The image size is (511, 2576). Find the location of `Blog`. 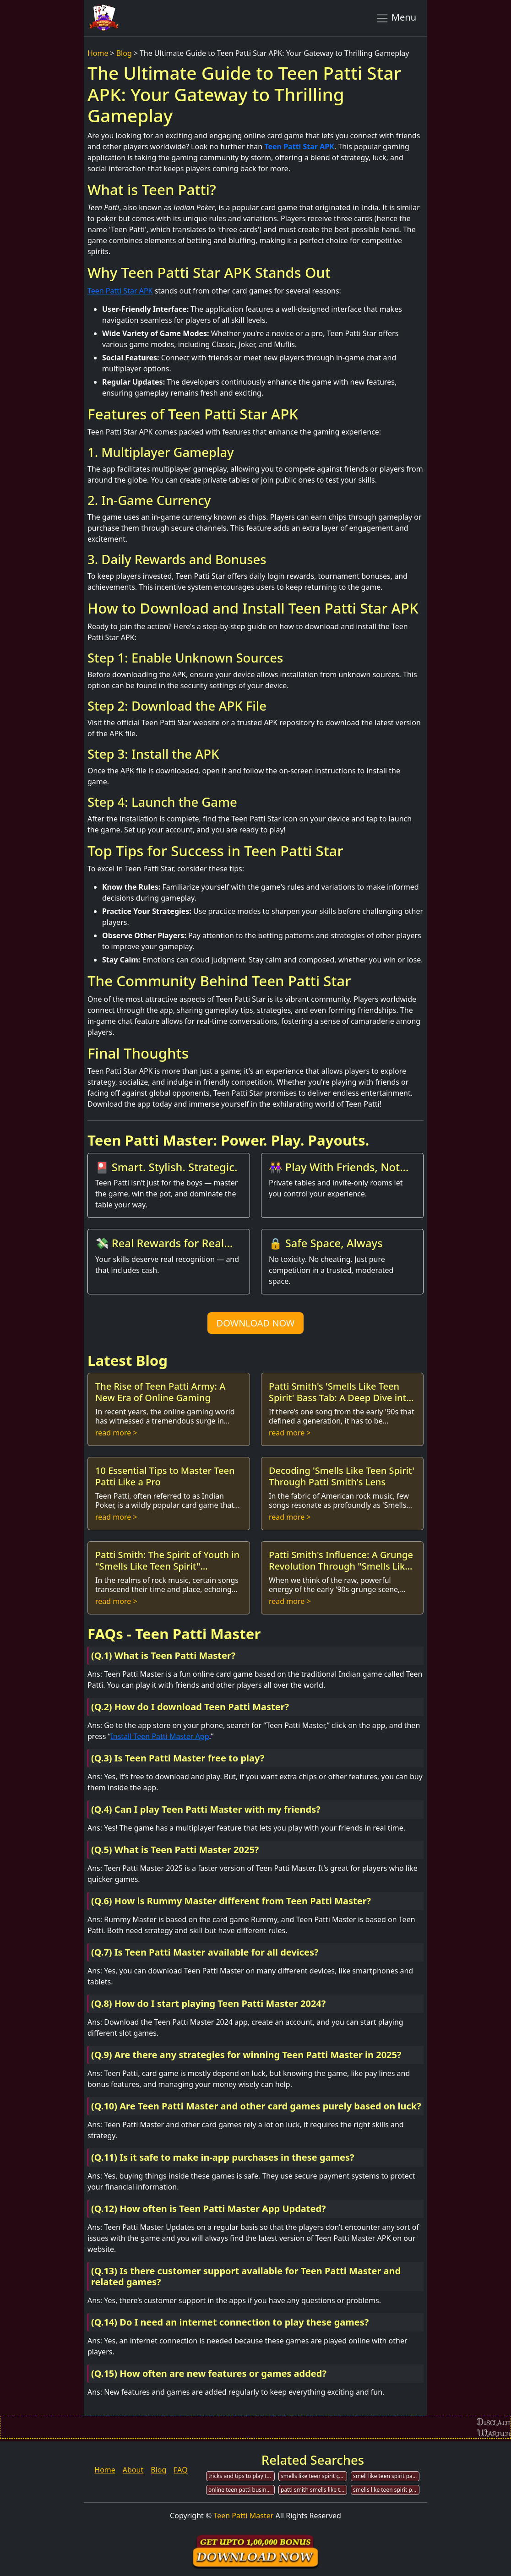

Blog is located at coordinates (124, 53).